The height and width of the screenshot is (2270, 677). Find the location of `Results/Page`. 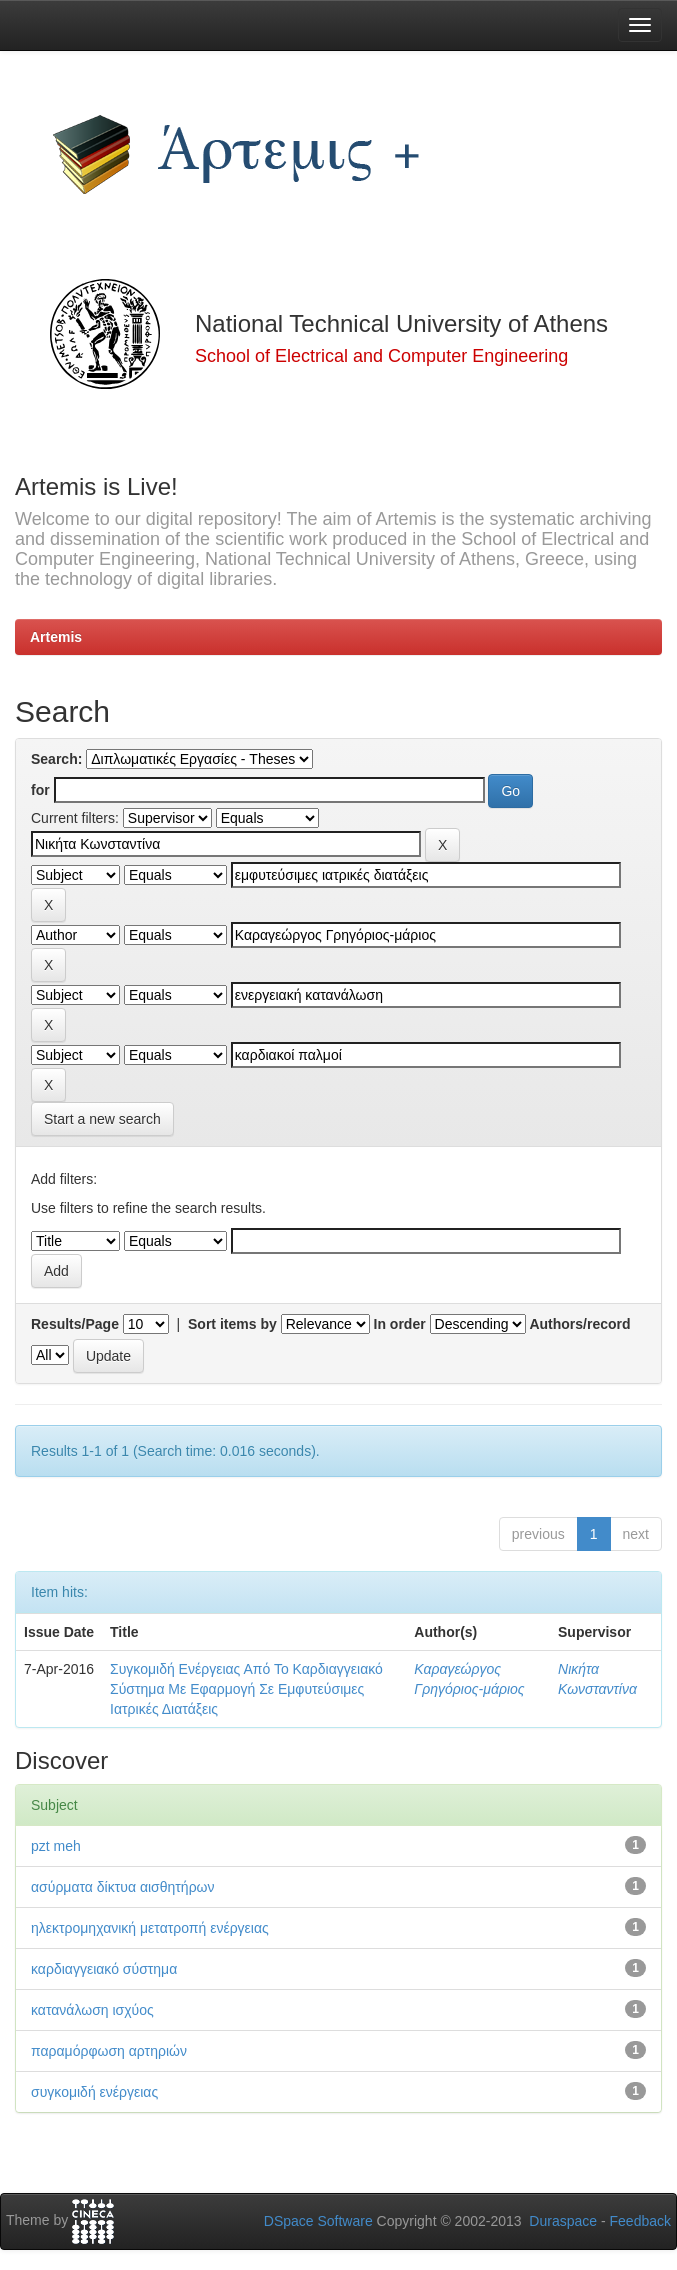

Results/Page is located at coordinates (75, 1324).